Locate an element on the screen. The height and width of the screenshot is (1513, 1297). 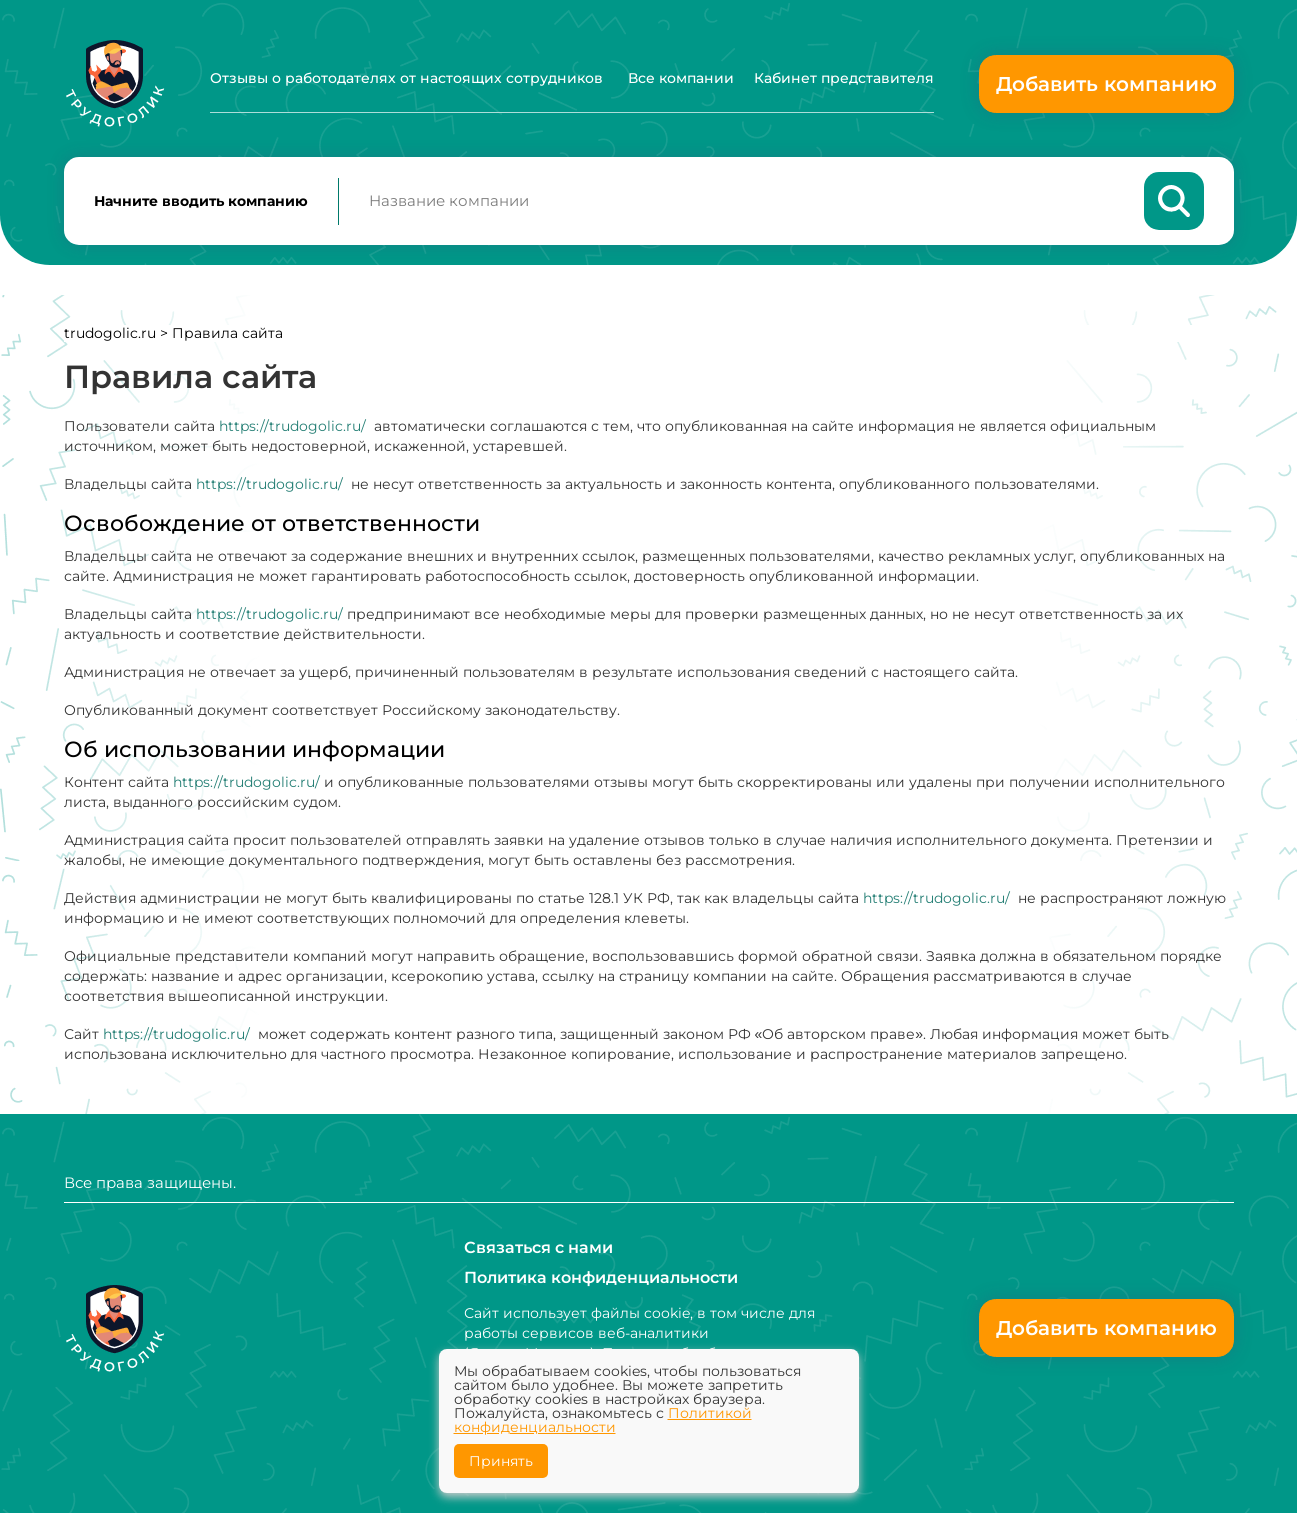
Политикой конфиденциальности is located at coordinates (603, 1420).